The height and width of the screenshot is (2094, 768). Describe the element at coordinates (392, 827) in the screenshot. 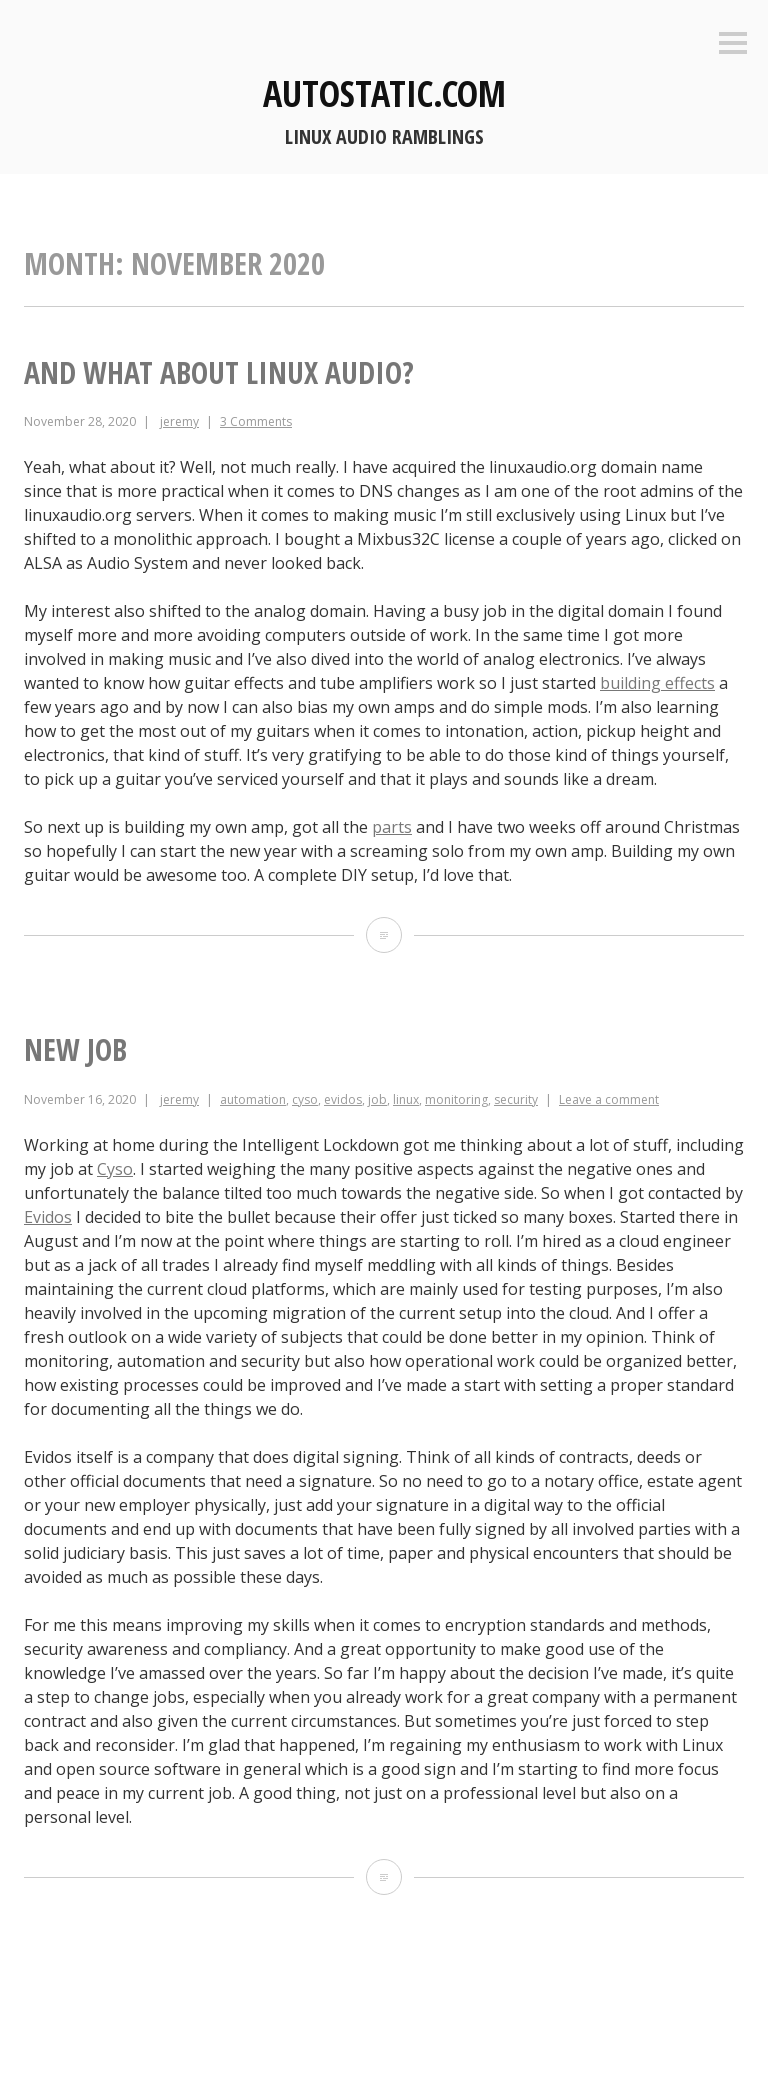

I see `parts` at that location.